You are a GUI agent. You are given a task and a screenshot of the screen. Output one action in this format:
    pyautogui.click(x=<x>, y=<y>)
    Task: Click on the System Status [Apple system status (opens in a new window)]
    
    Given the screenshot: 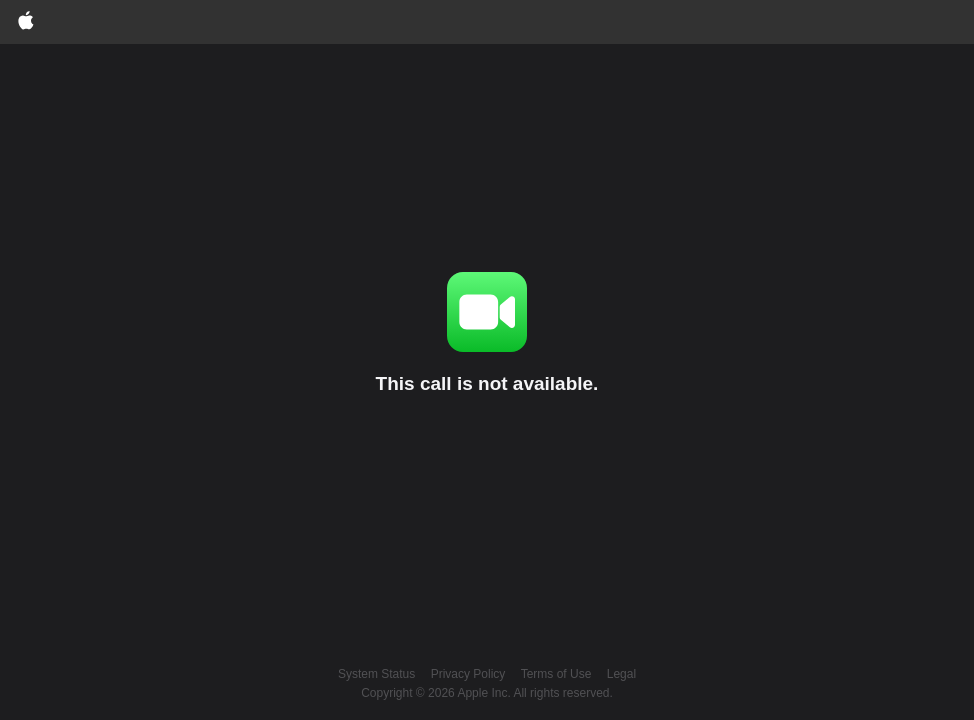 What is the action you would take?
    pyautogui.click(x=376, y=674)
    